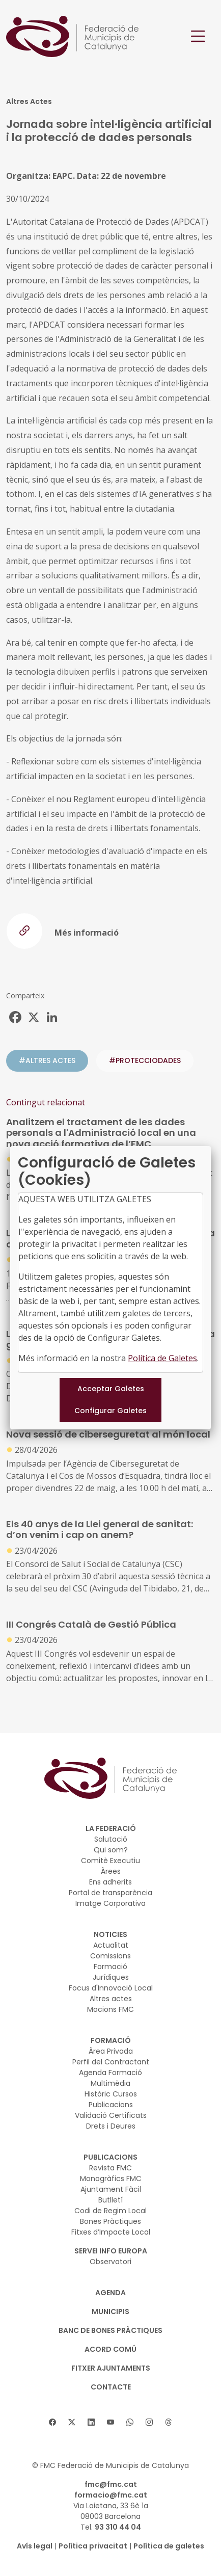 This screenshot has width=221, height=2576. What do you see at coordinates (110, 2232) in the screenshot?
I see `Fitxes d’Impacte Local` at bounding box center [110, 2232].